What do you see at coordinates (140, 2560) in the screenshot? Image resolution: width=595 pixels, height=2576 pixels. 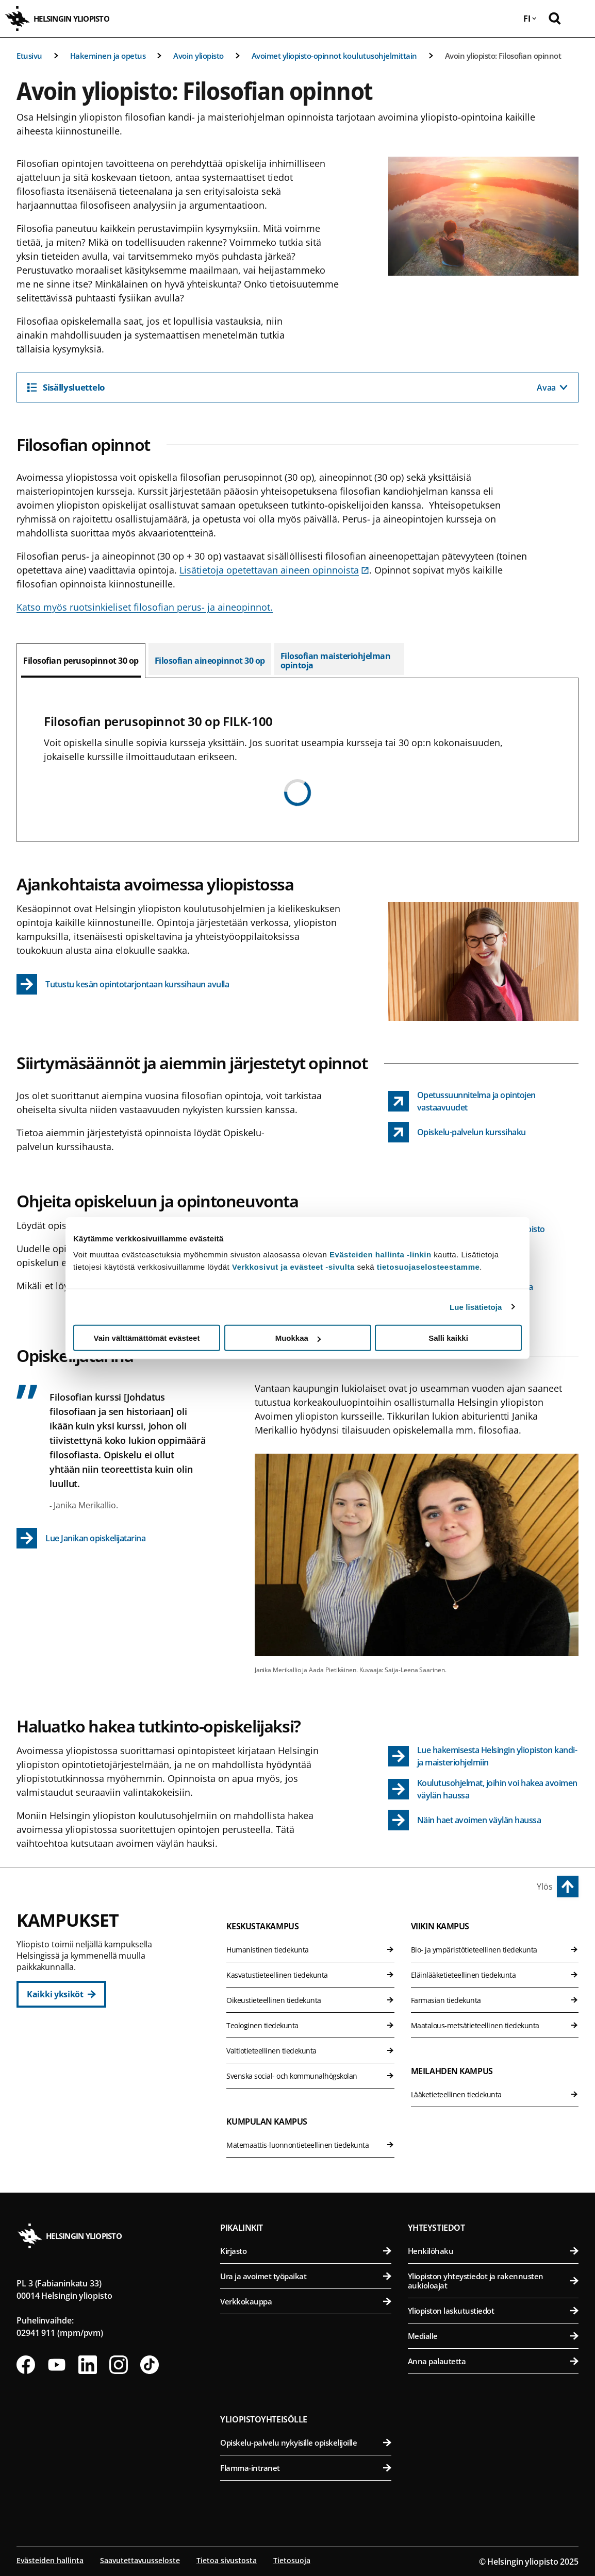 I see `Saavutettavuusseloste` at bounding box center [140, 2560].